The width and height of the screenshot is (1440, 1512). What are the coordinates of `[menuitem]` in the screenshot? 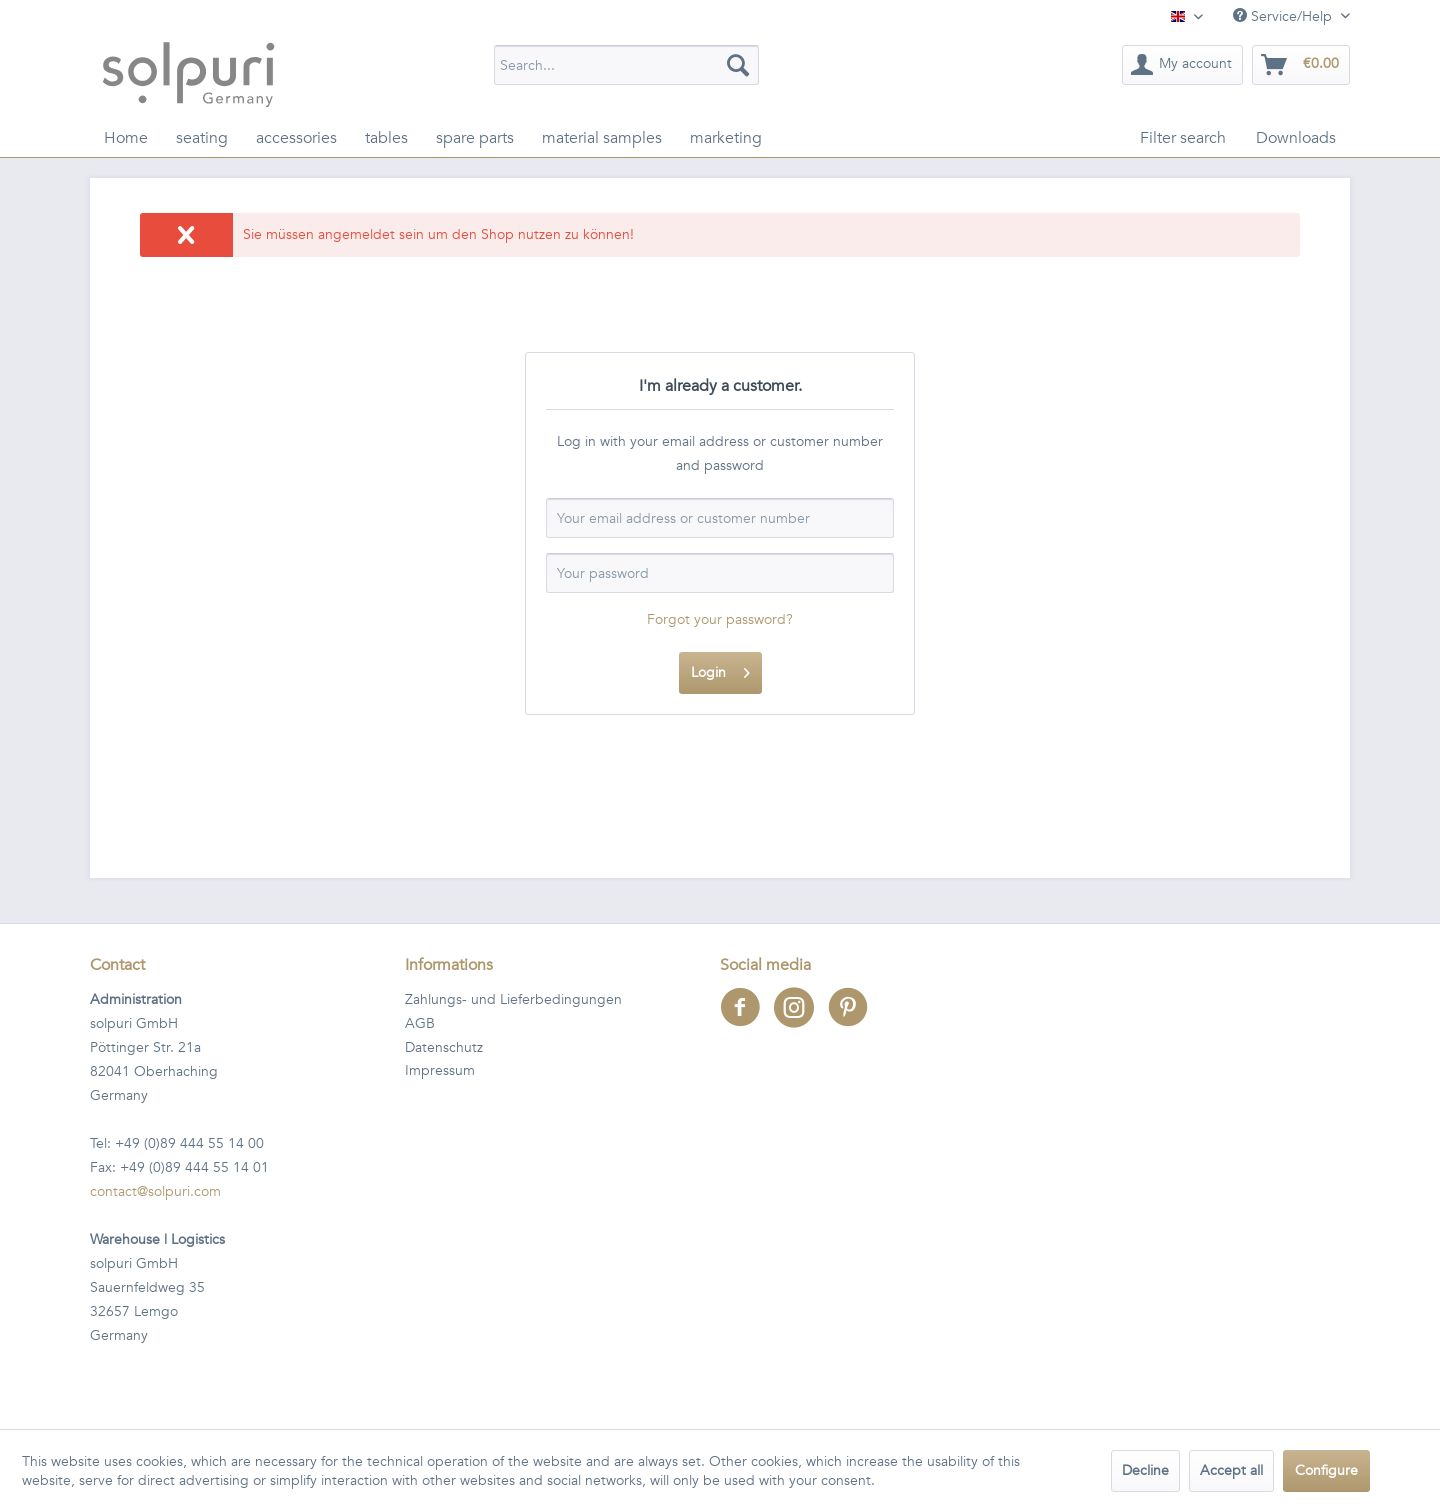 It's located at (626, 65).